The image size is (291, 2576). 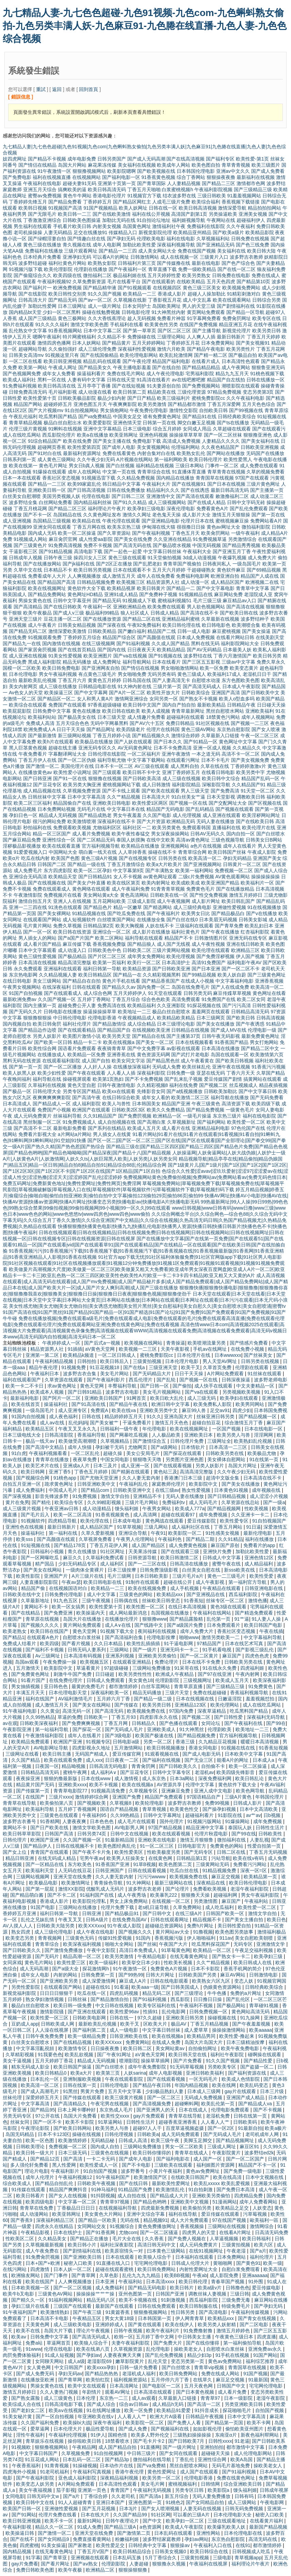 What do you see at coordinates (73, 2140) in the screenshot?
I see `欧美激情婷婷` at bounding box center [73, 2140].